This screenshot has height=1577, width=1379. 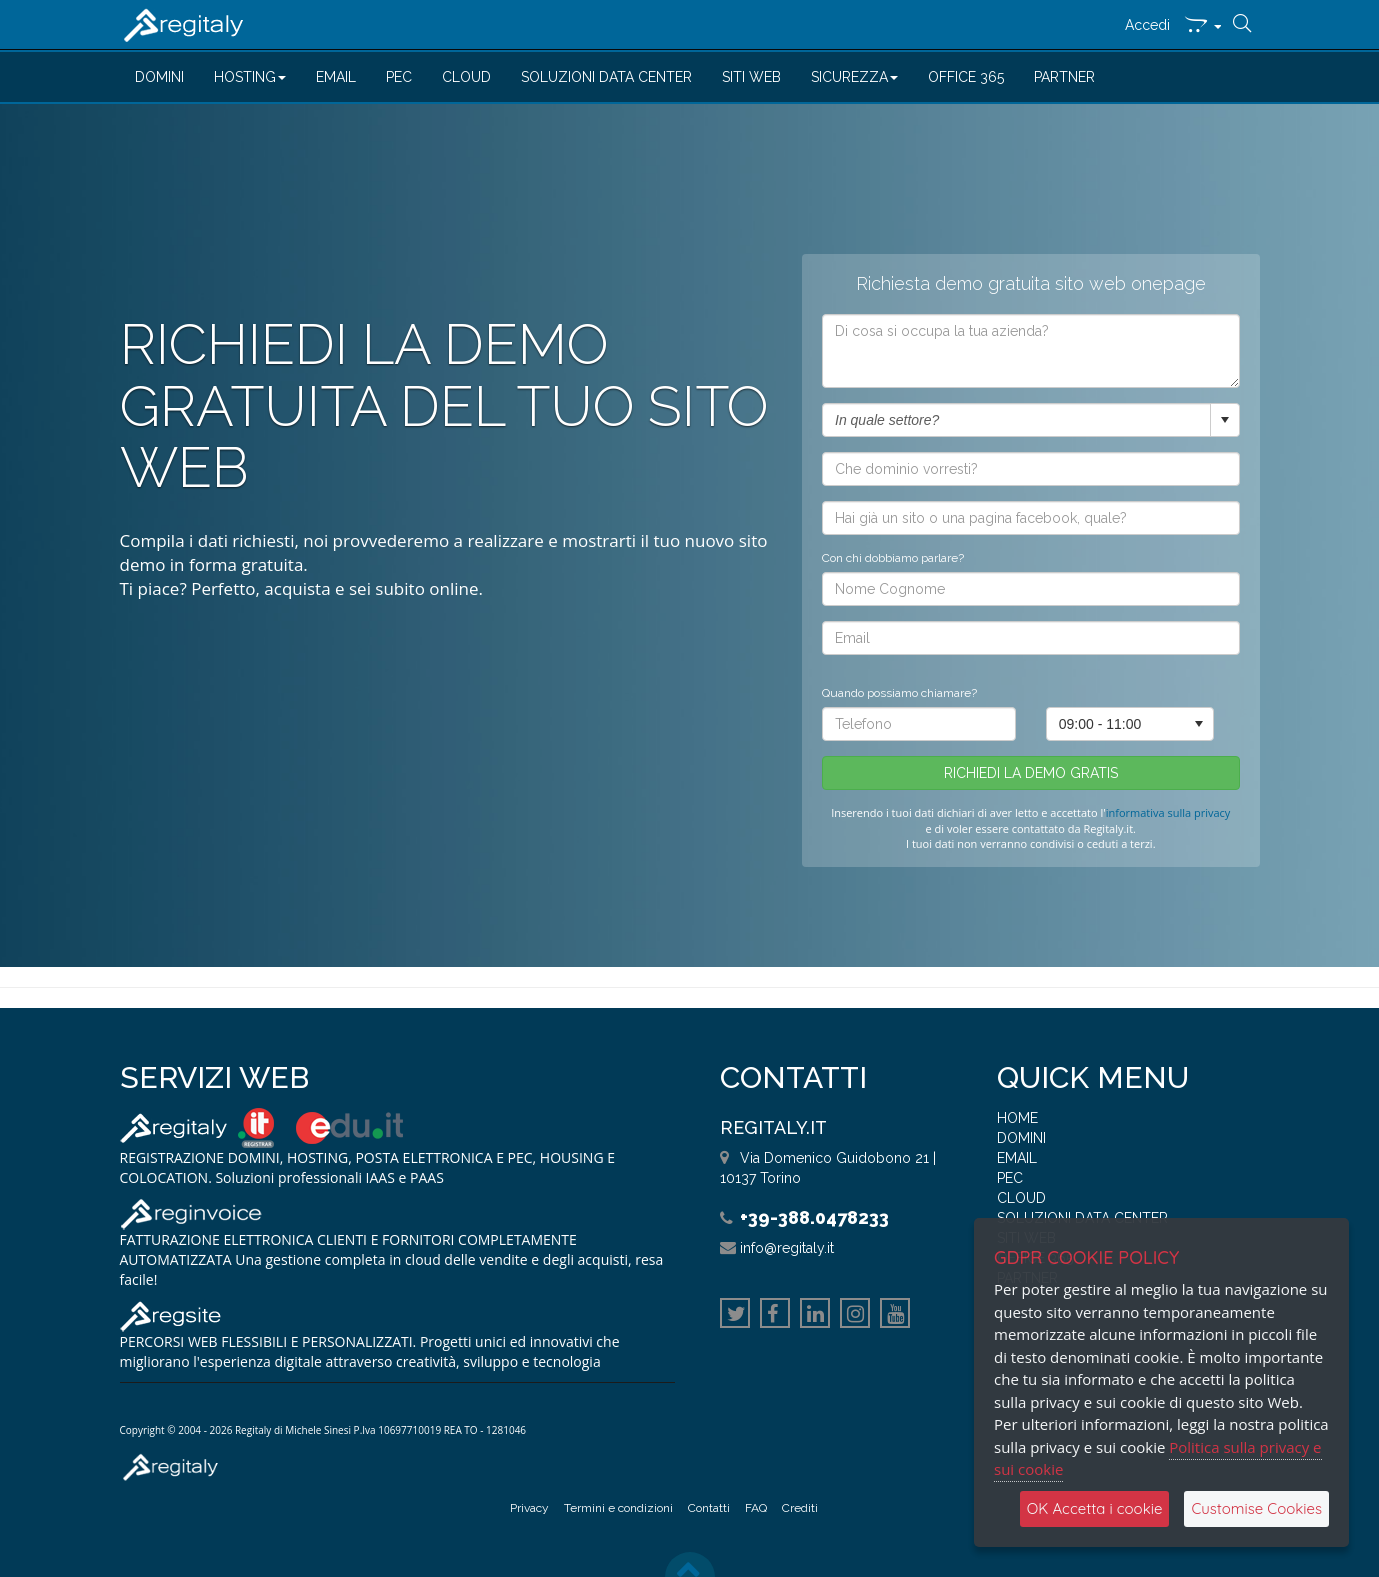 What do you see at coordinates (1147, 25) in the screenshot?
I see `Accedi` at bounding box center [1147, 25].